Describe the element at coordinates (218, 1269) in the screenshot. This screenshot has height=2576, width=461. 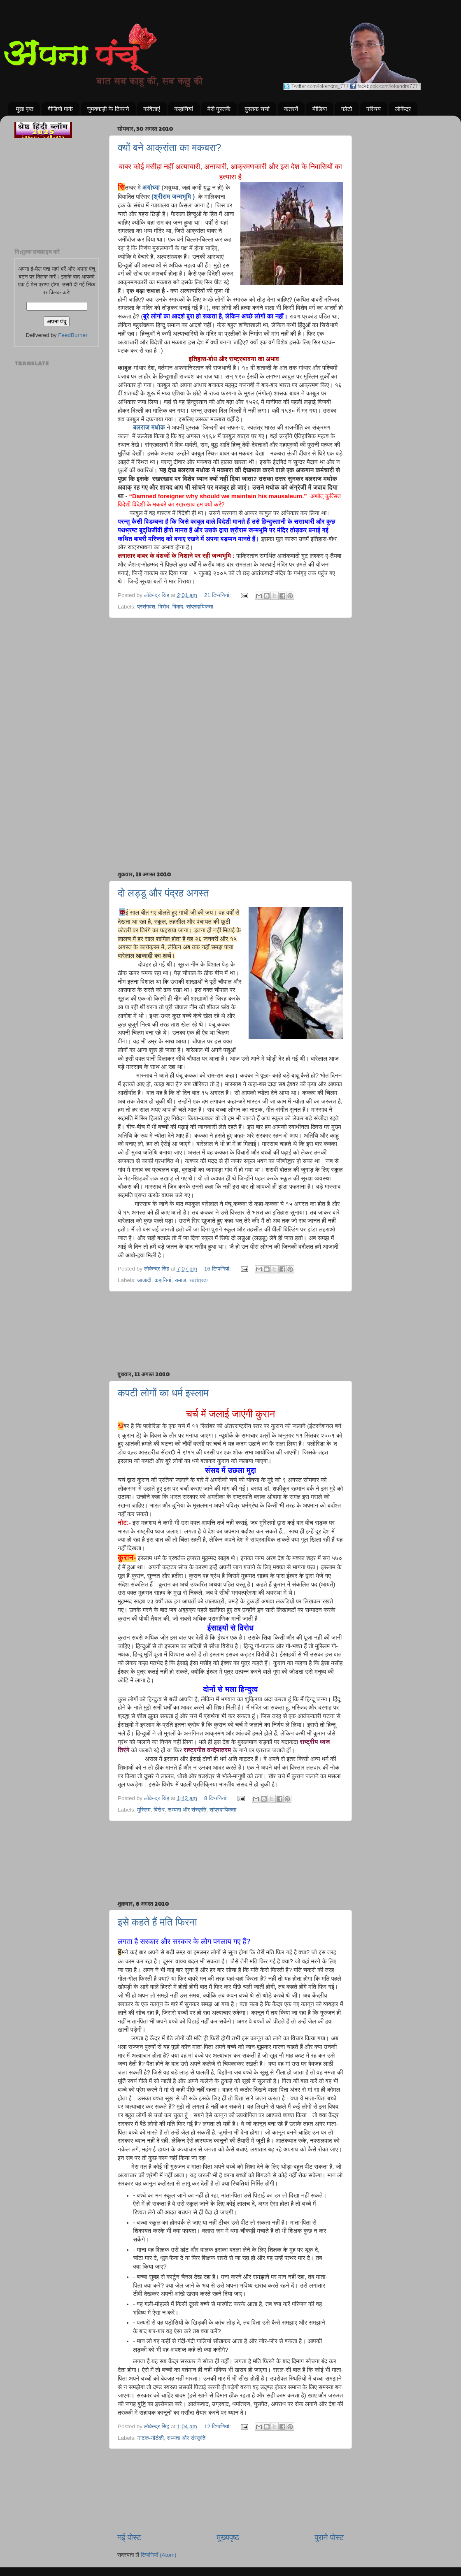
I see `16 टिप्‍पणियां:` at that location.